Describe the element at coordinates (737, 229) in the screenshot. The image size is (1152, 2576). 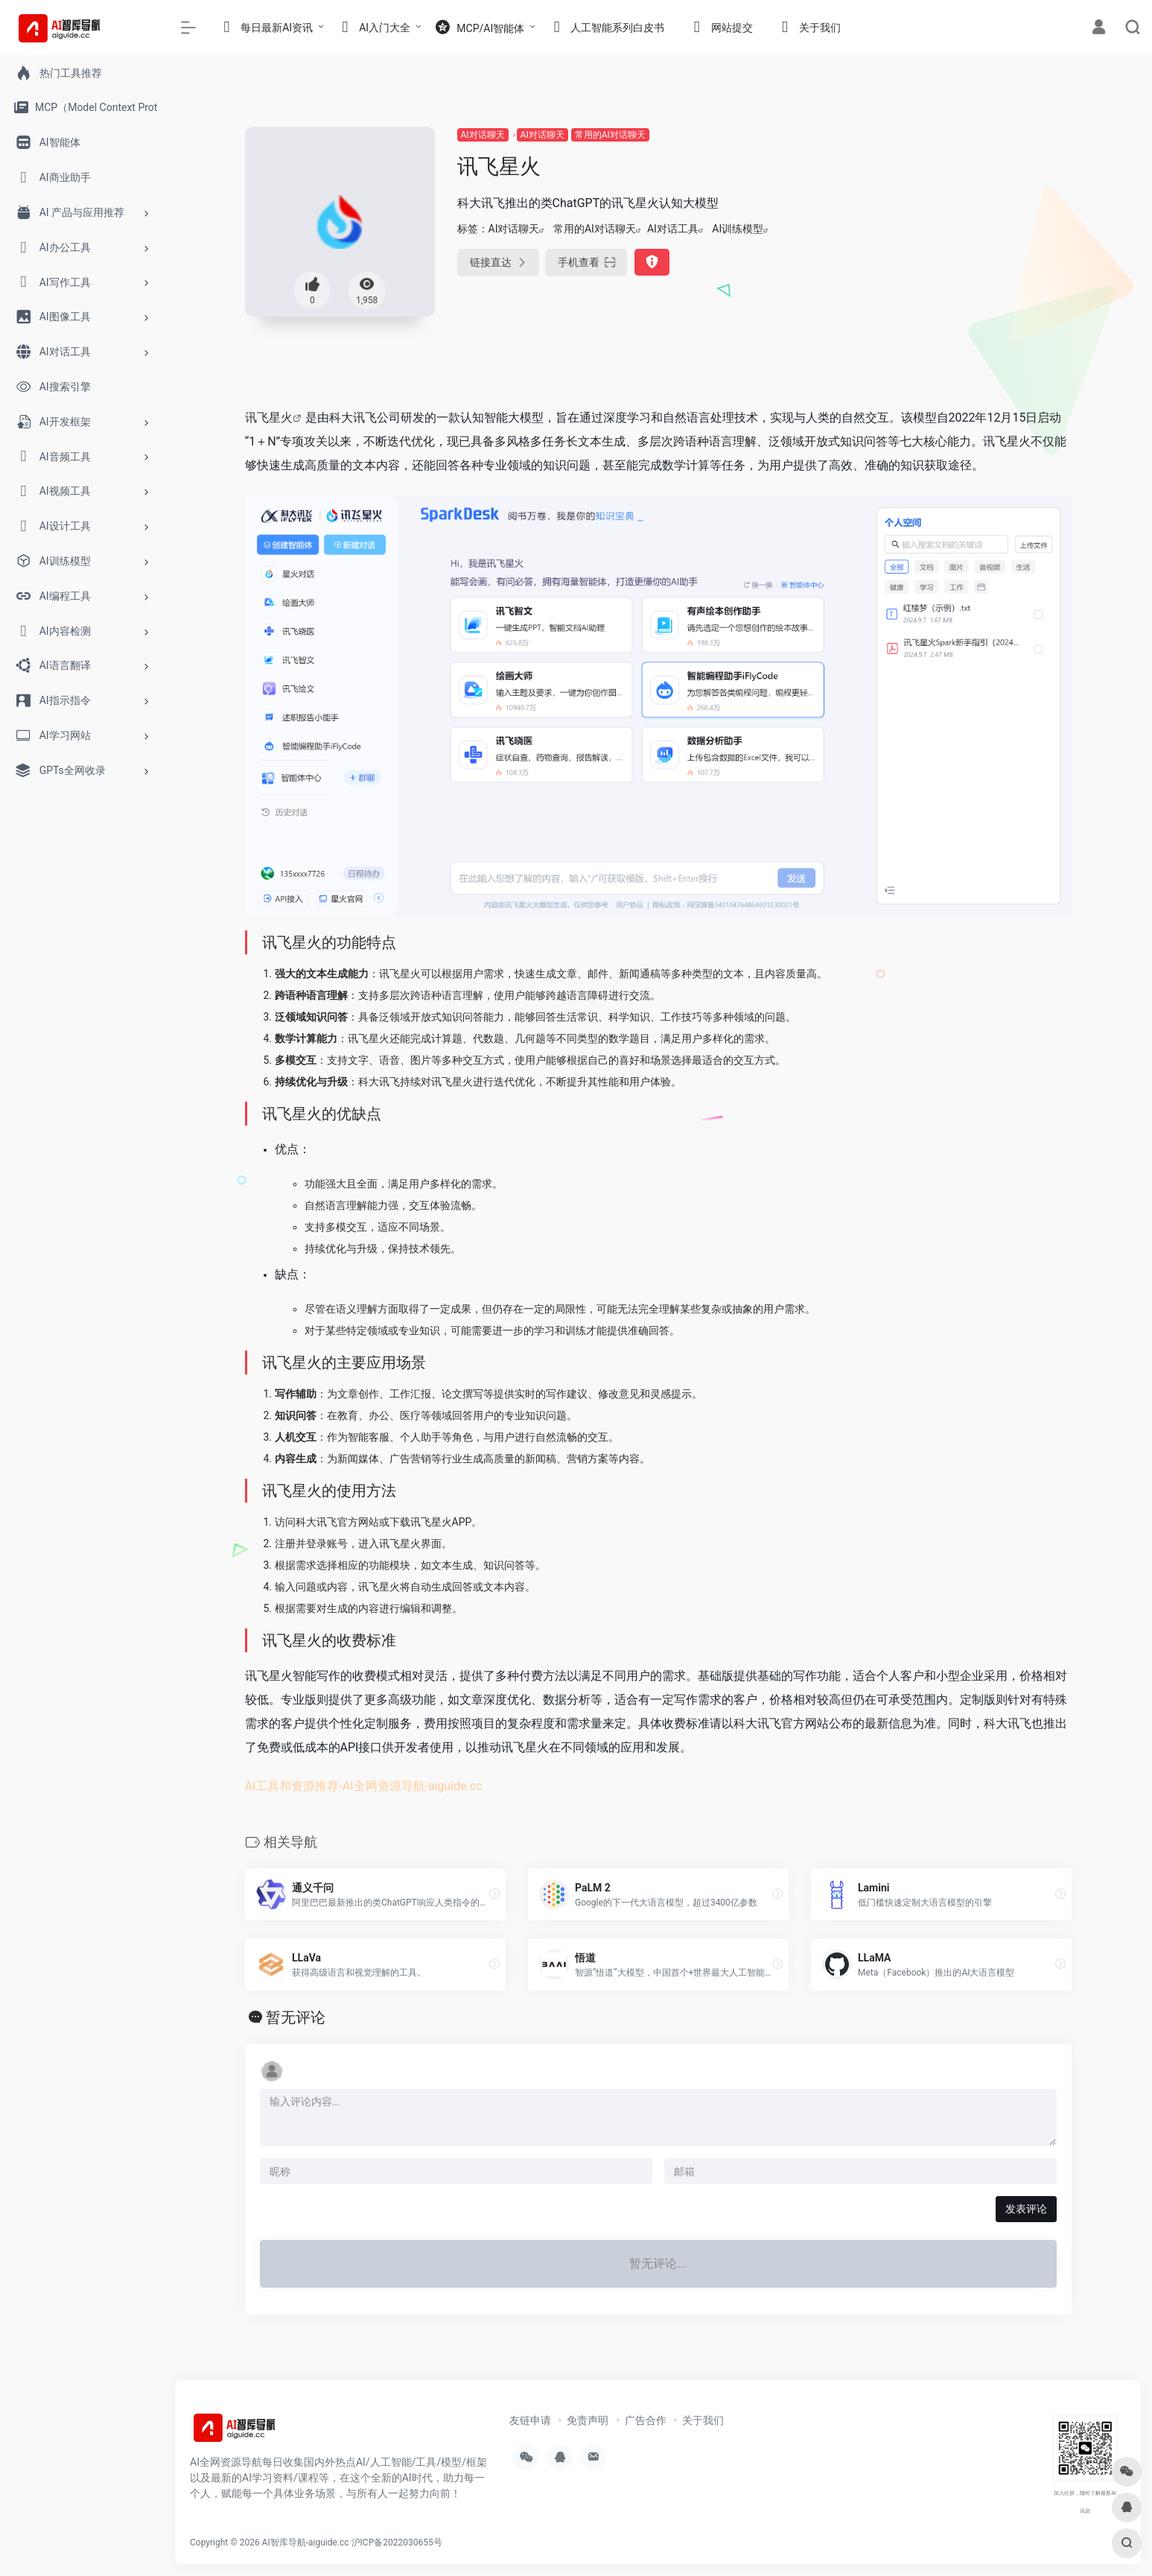
I see `AI训练模型` at that location.